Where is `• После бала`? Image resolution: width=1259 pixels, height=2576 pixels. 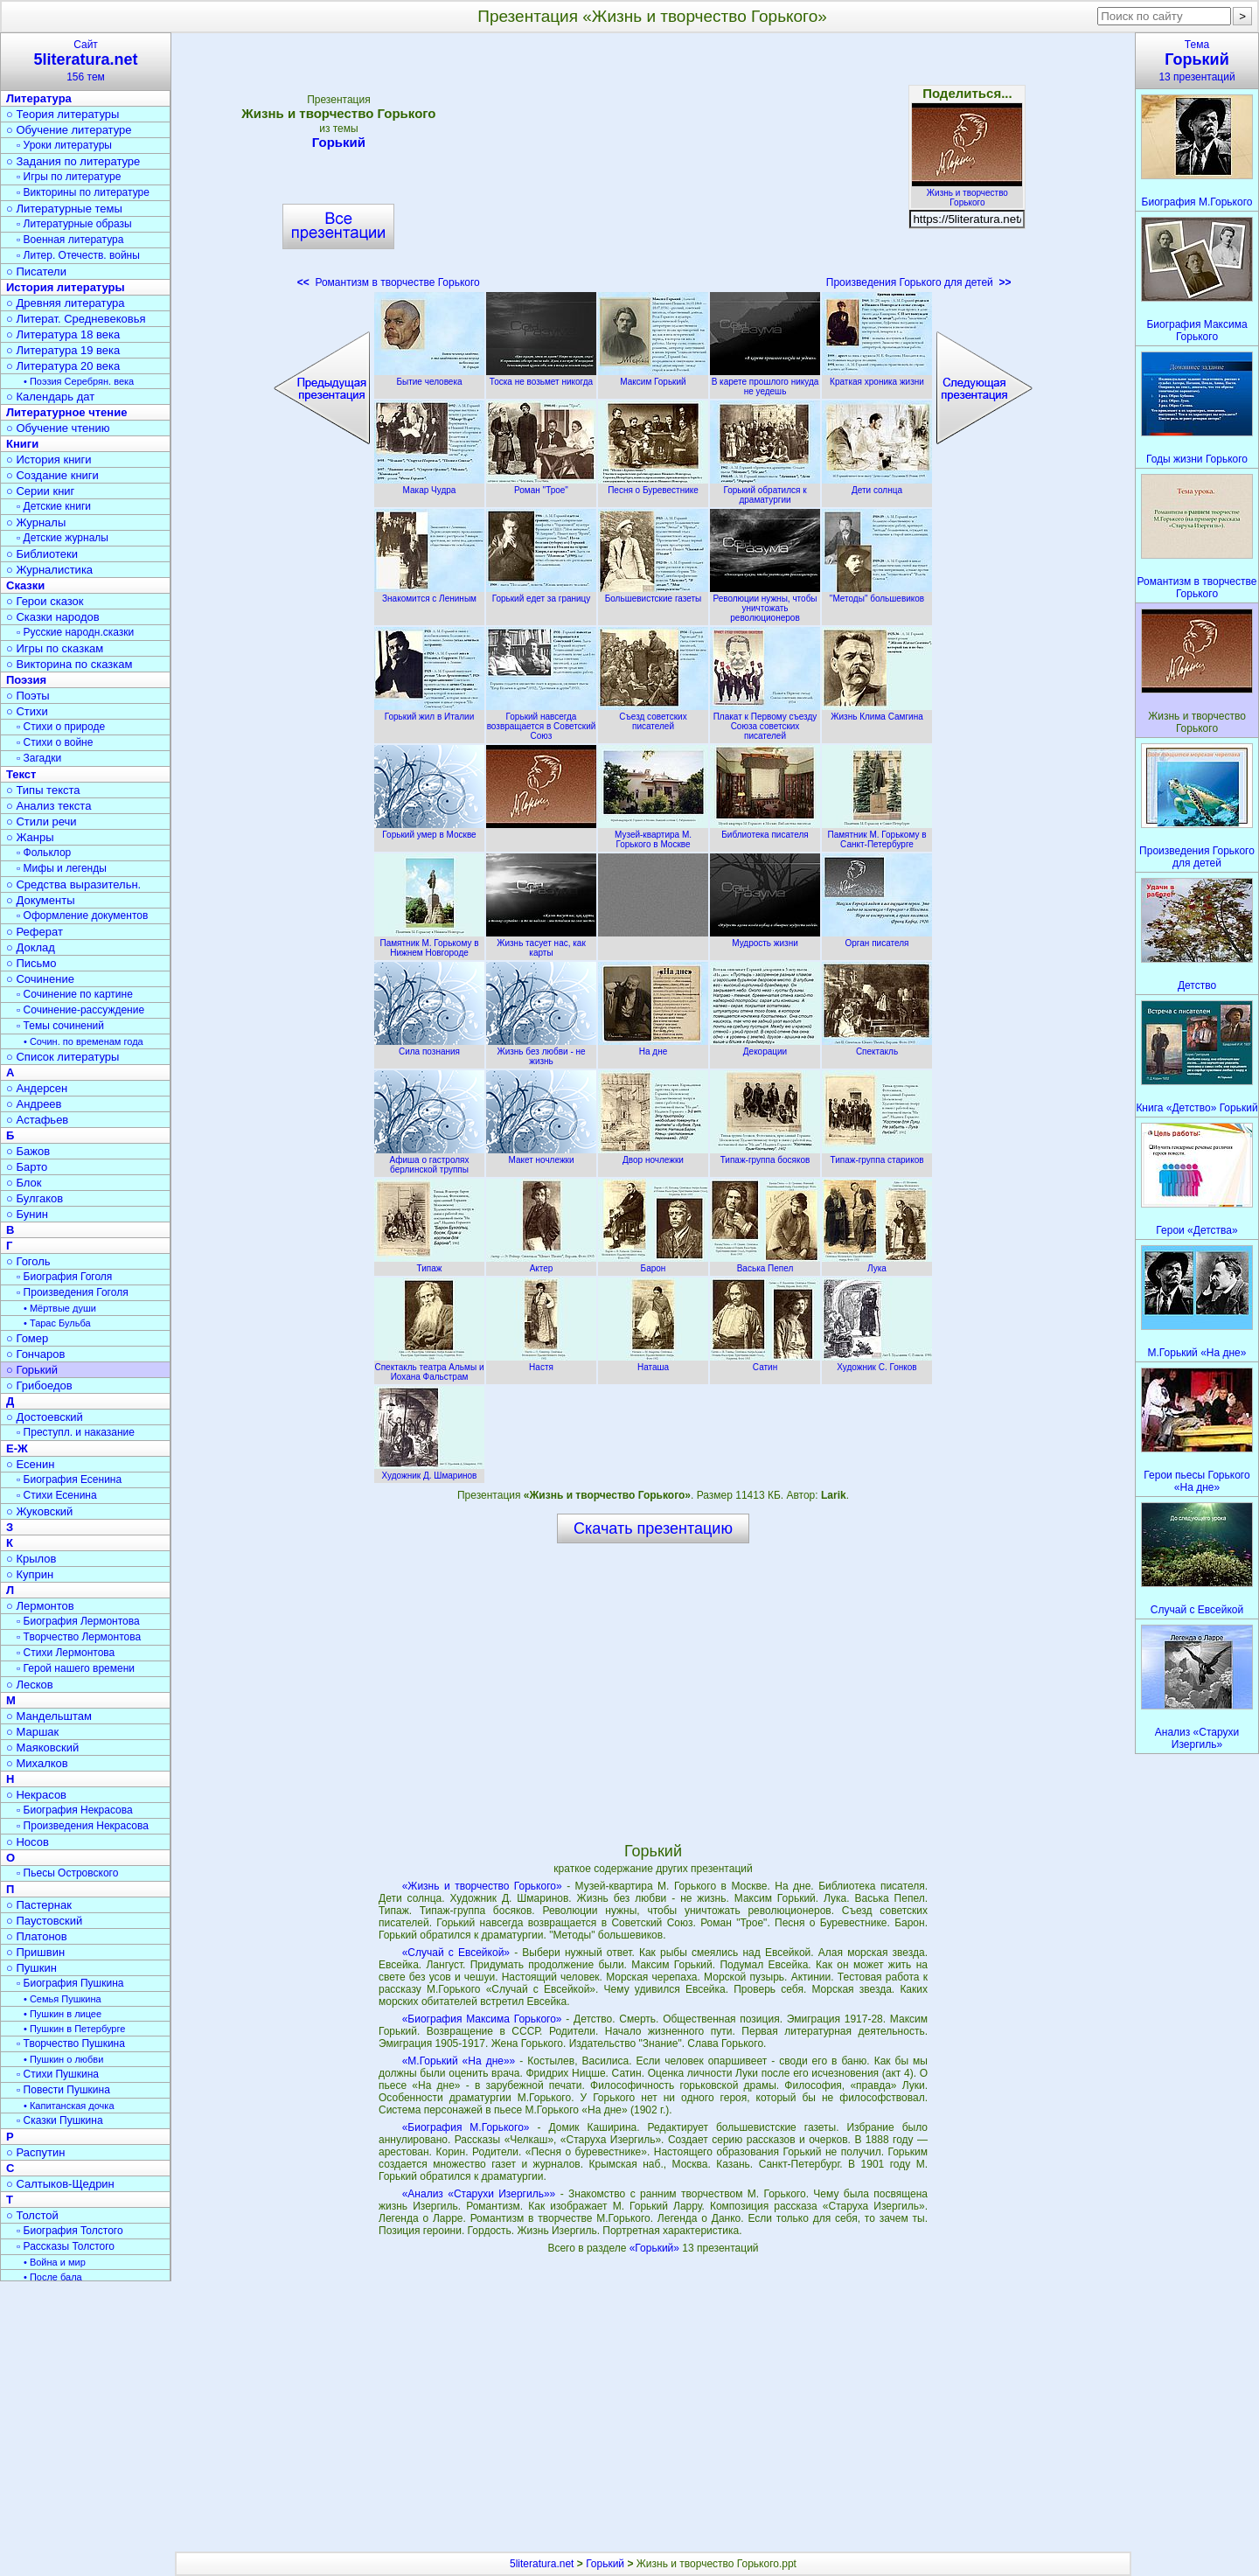 • После бала is located at coordinates (53, 2277).